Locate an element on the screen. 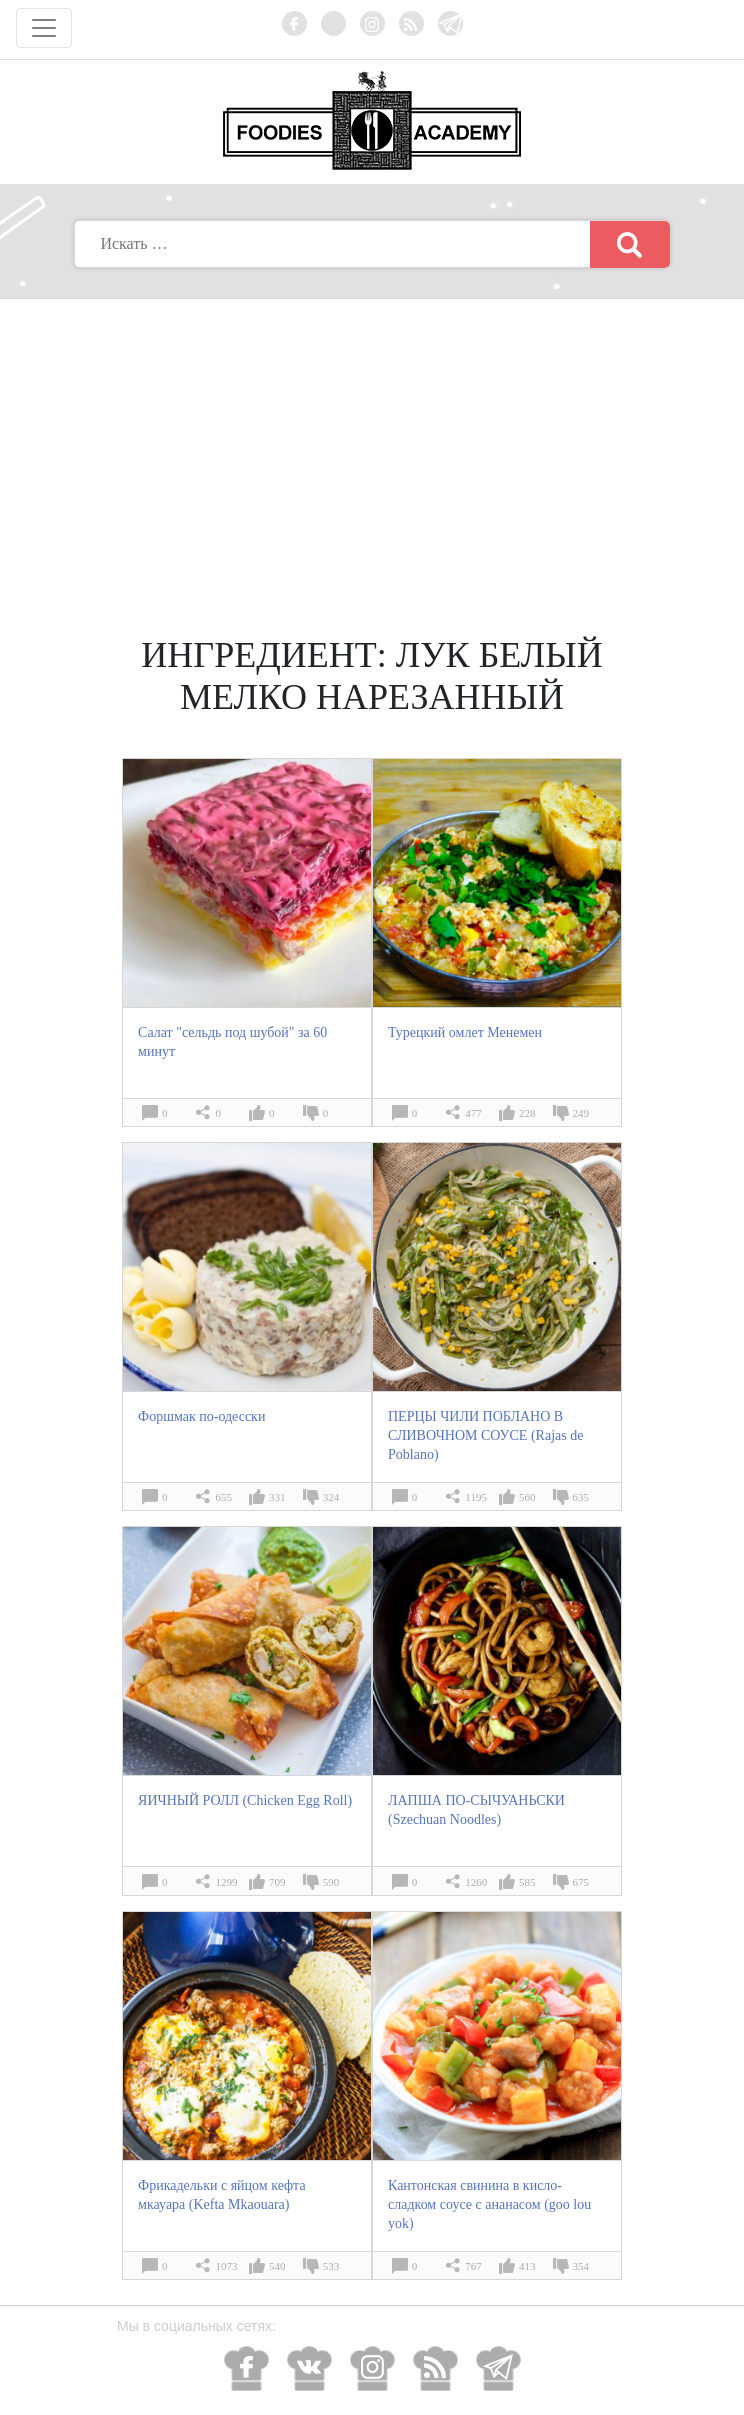 The image size is (744, 2415). 249 is located at coordinates (581, 1113).